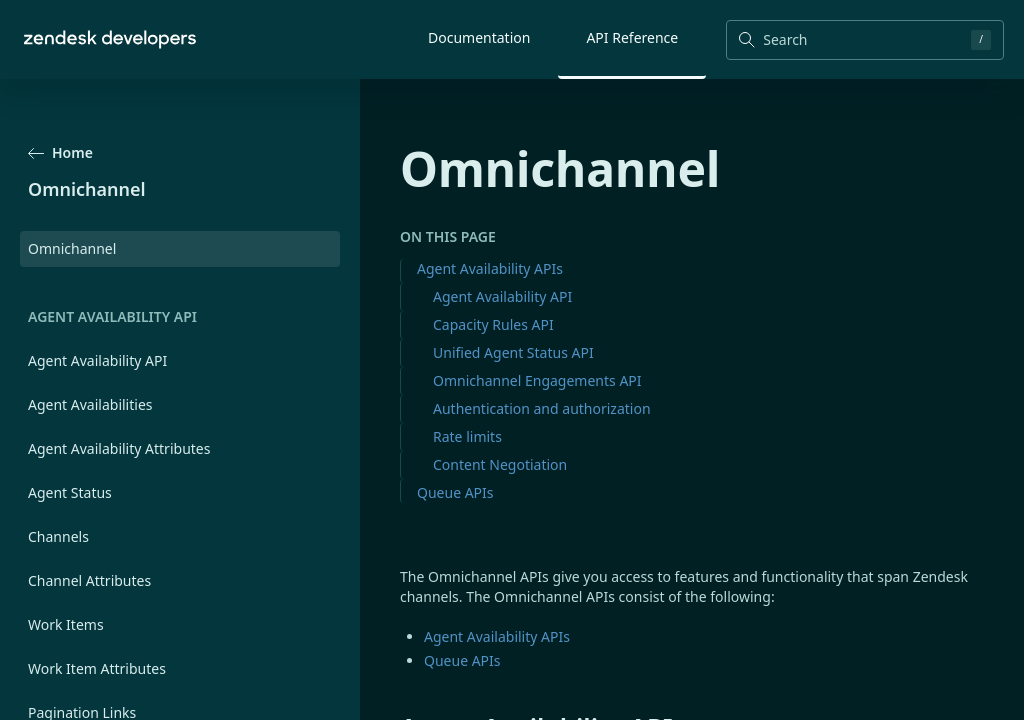 Image resolution: width=1024 pixels, height=720 pixels. Describe the element at coordinates (500, 464) in the screenshot. I see `Content Negotiation` at that location.